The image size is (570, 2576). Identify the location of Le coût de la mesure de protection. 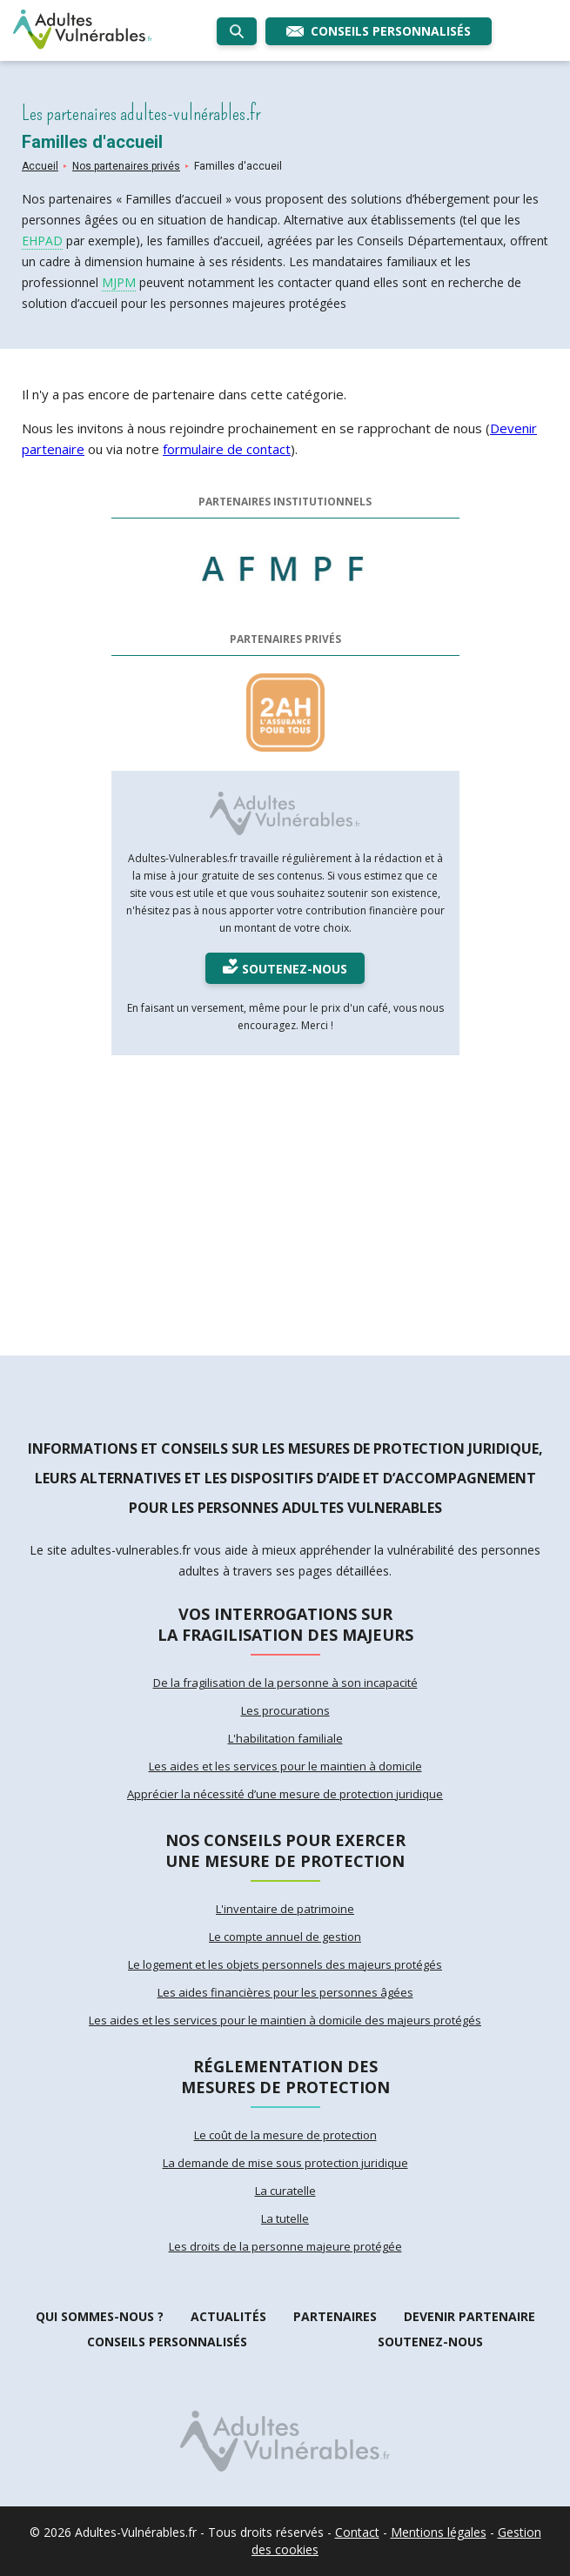
(285, 2135).